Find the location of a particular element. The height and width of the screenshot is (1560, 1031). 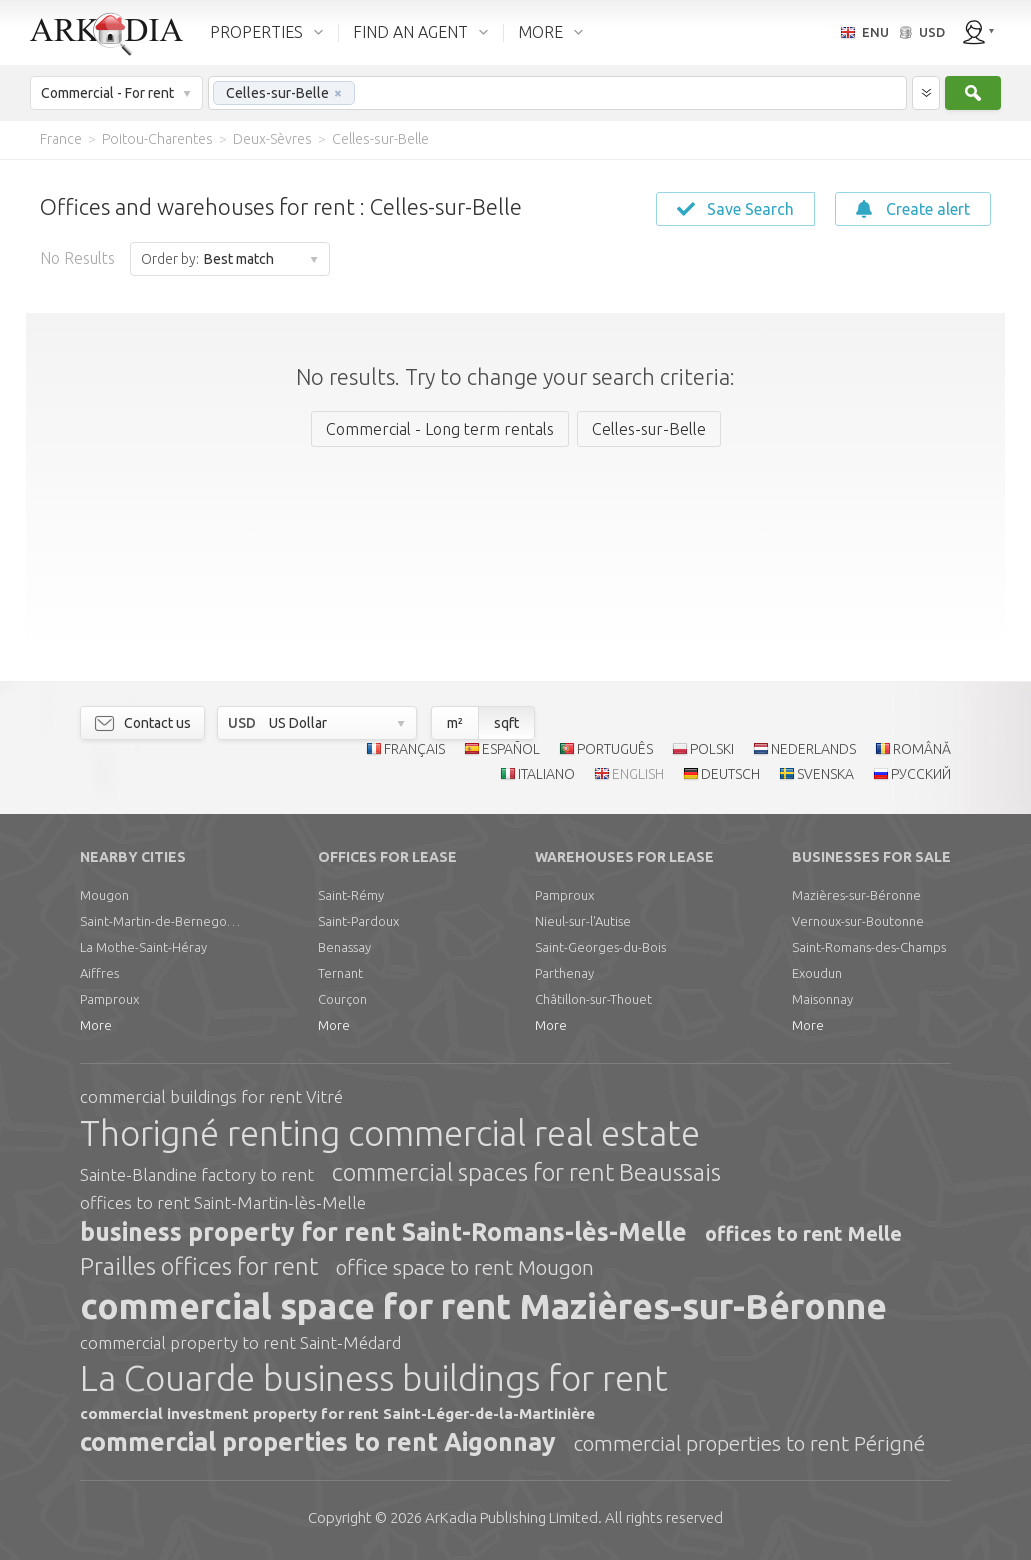

Aiffres is located at coordinates (99, 973).